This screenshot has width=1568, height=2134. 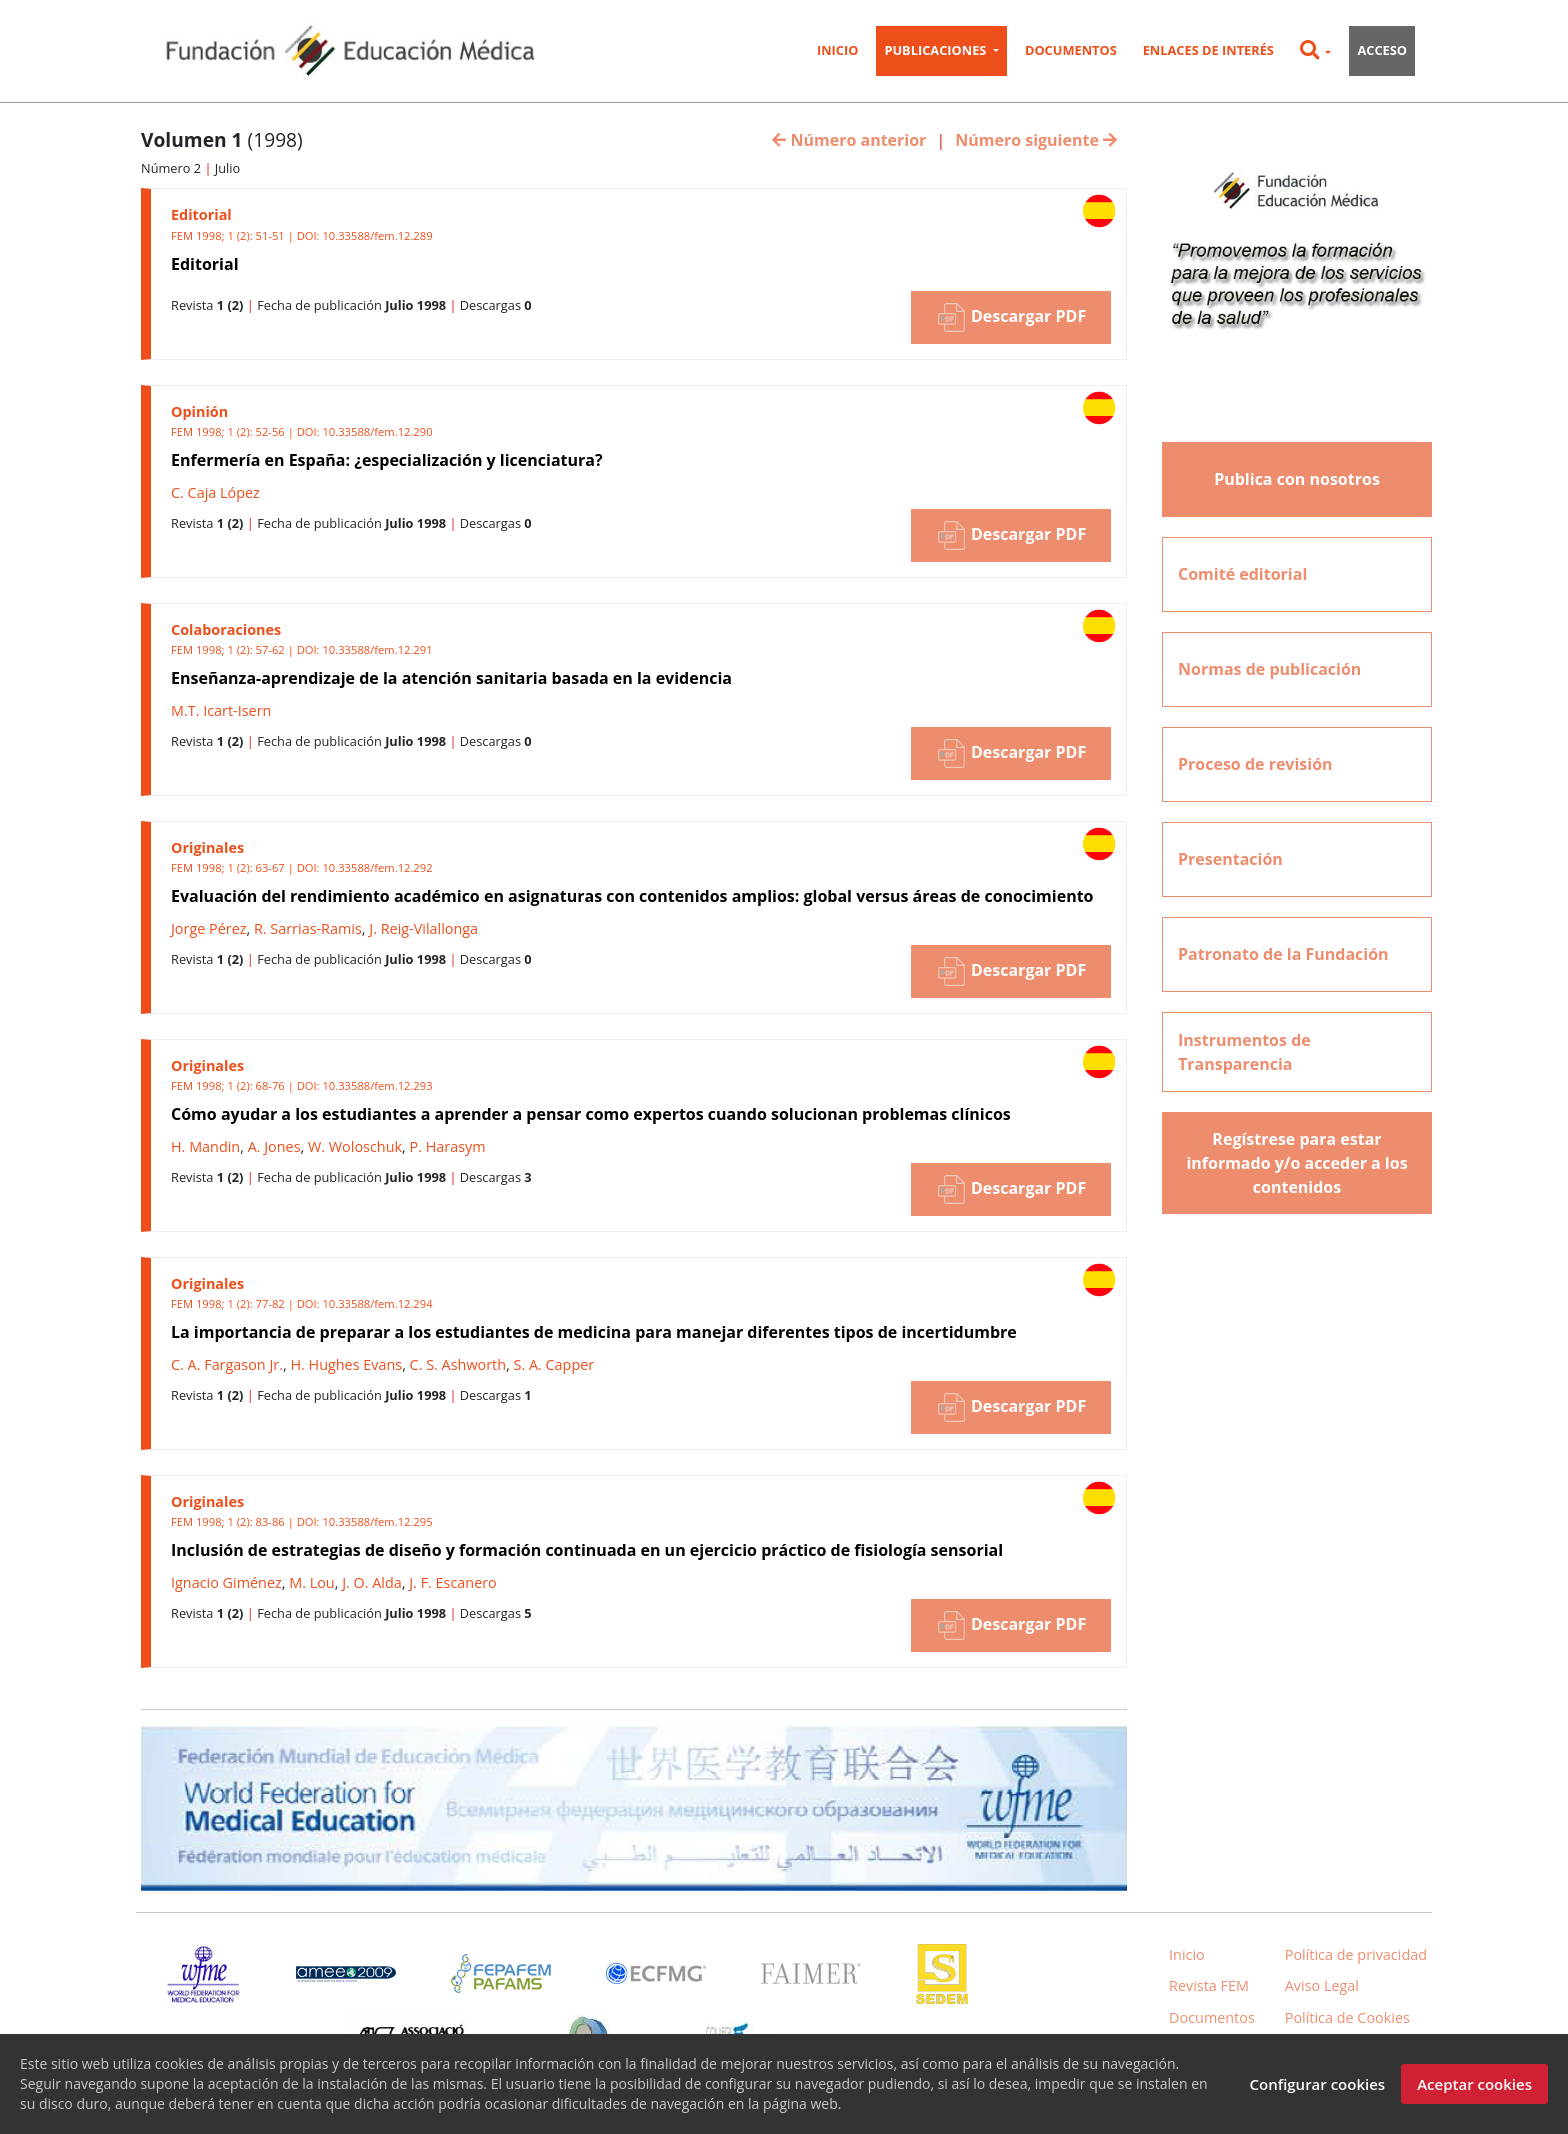 I want to click on Configurar cookies, so click(x=1317, y=2088).